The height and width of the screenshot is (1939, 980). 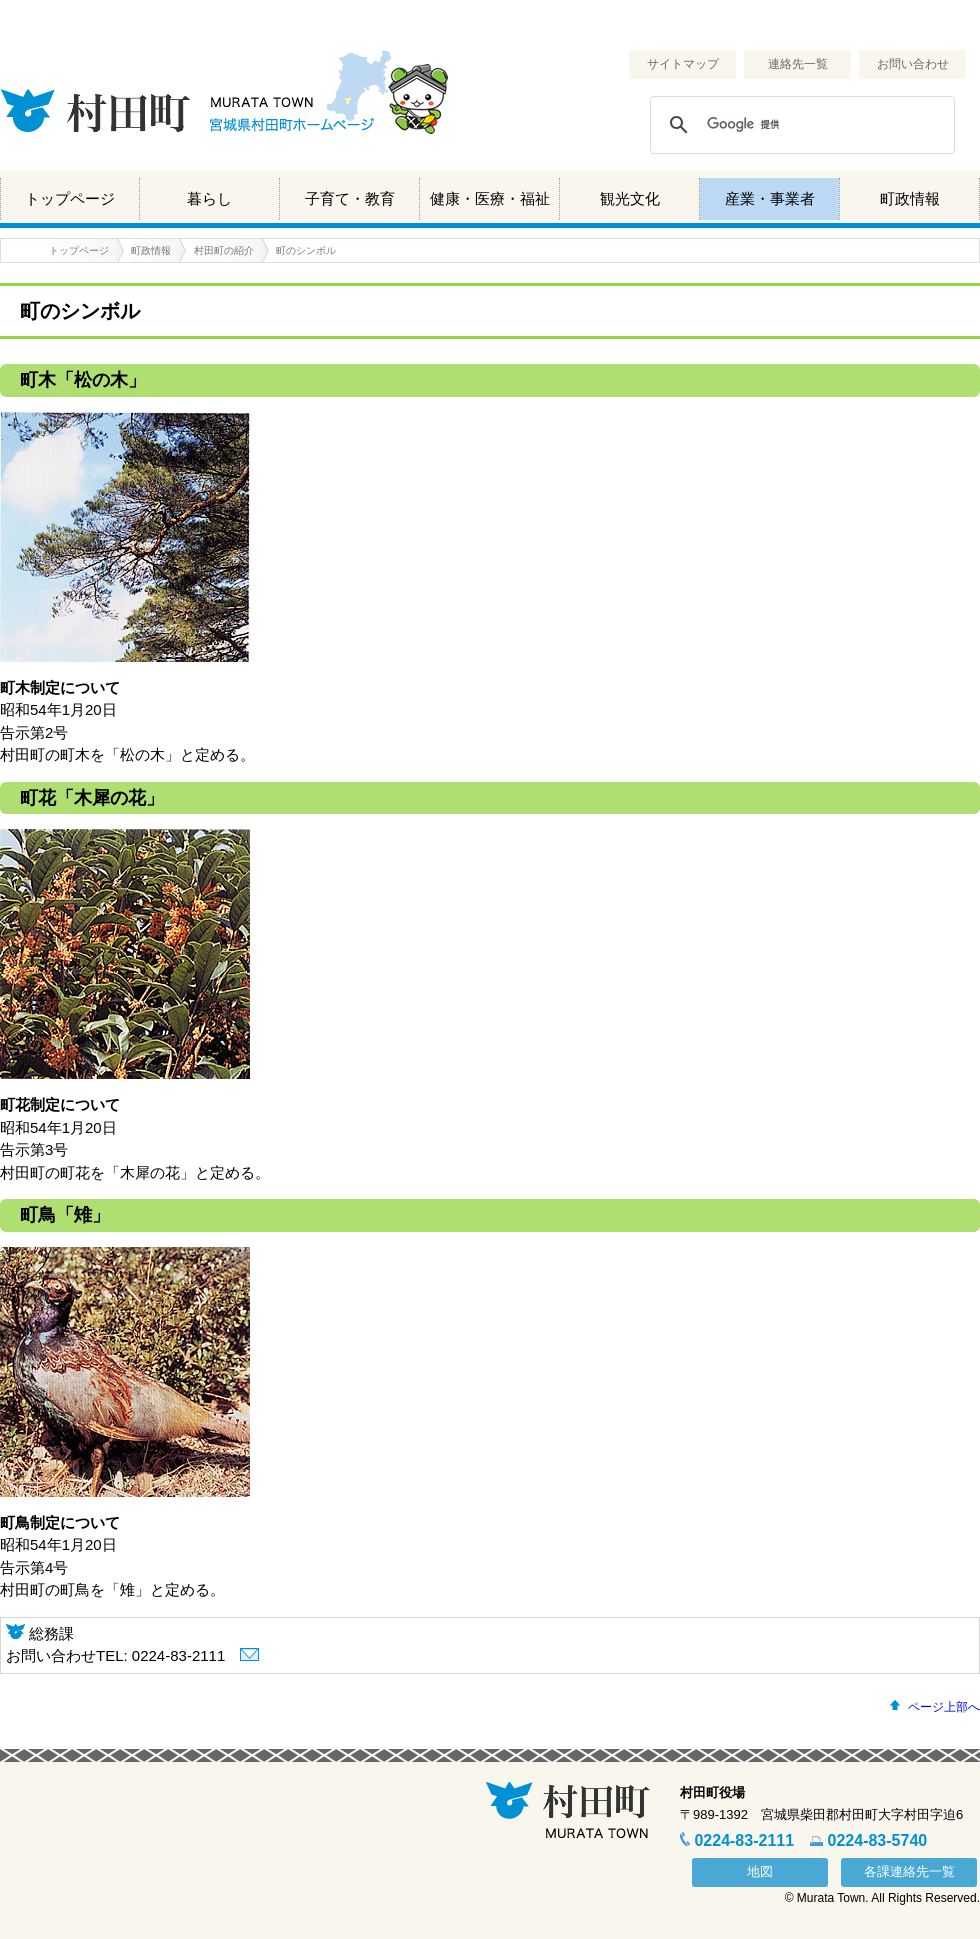 What do you see at coordinates (799, 125) in the screenshot?
I see `[検索]` at bounding box center [799, 125].